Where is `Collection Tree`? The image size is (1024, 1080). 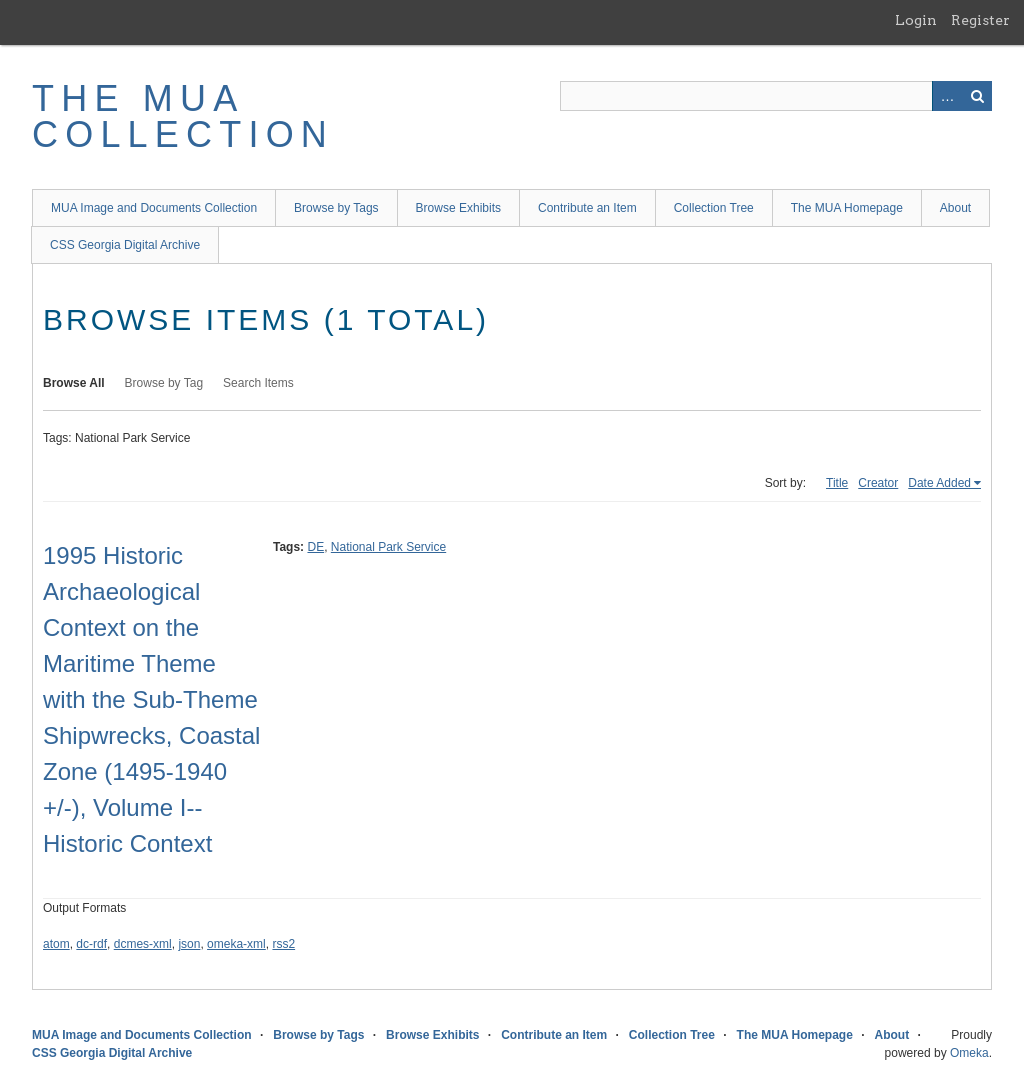 Collection Tree is located at coordinates (714, 208).